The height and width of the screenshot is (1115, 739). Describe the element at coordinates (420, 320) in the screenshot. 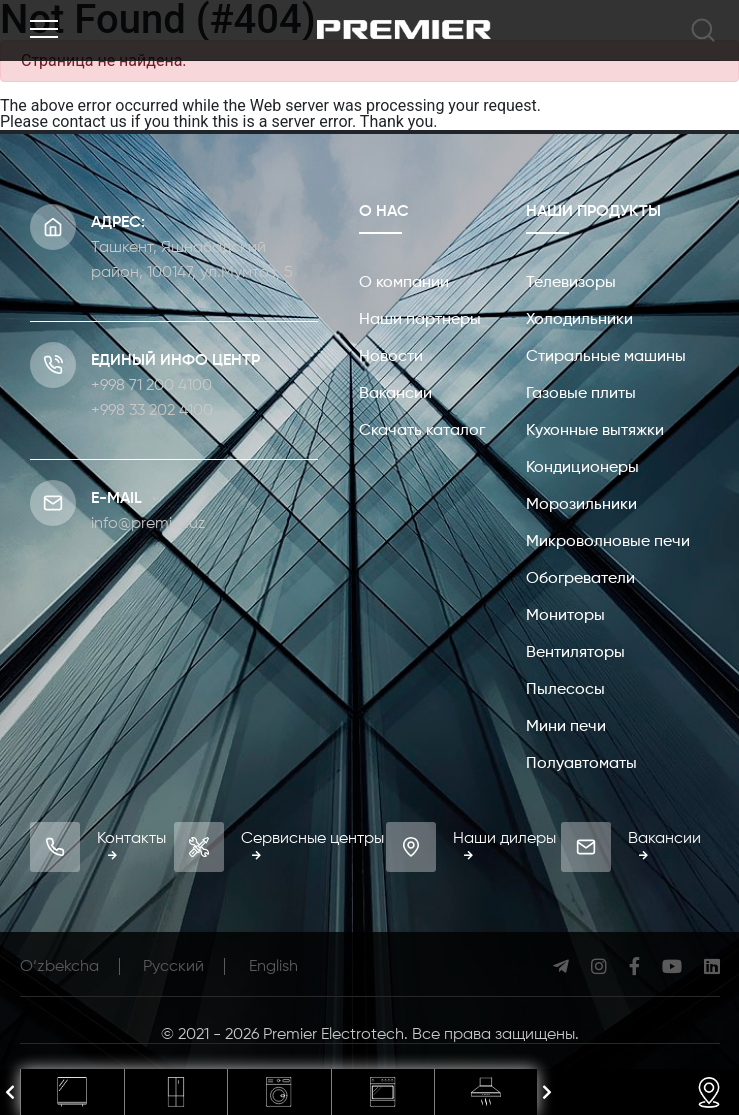

I see `Наши партнеры` at that location.